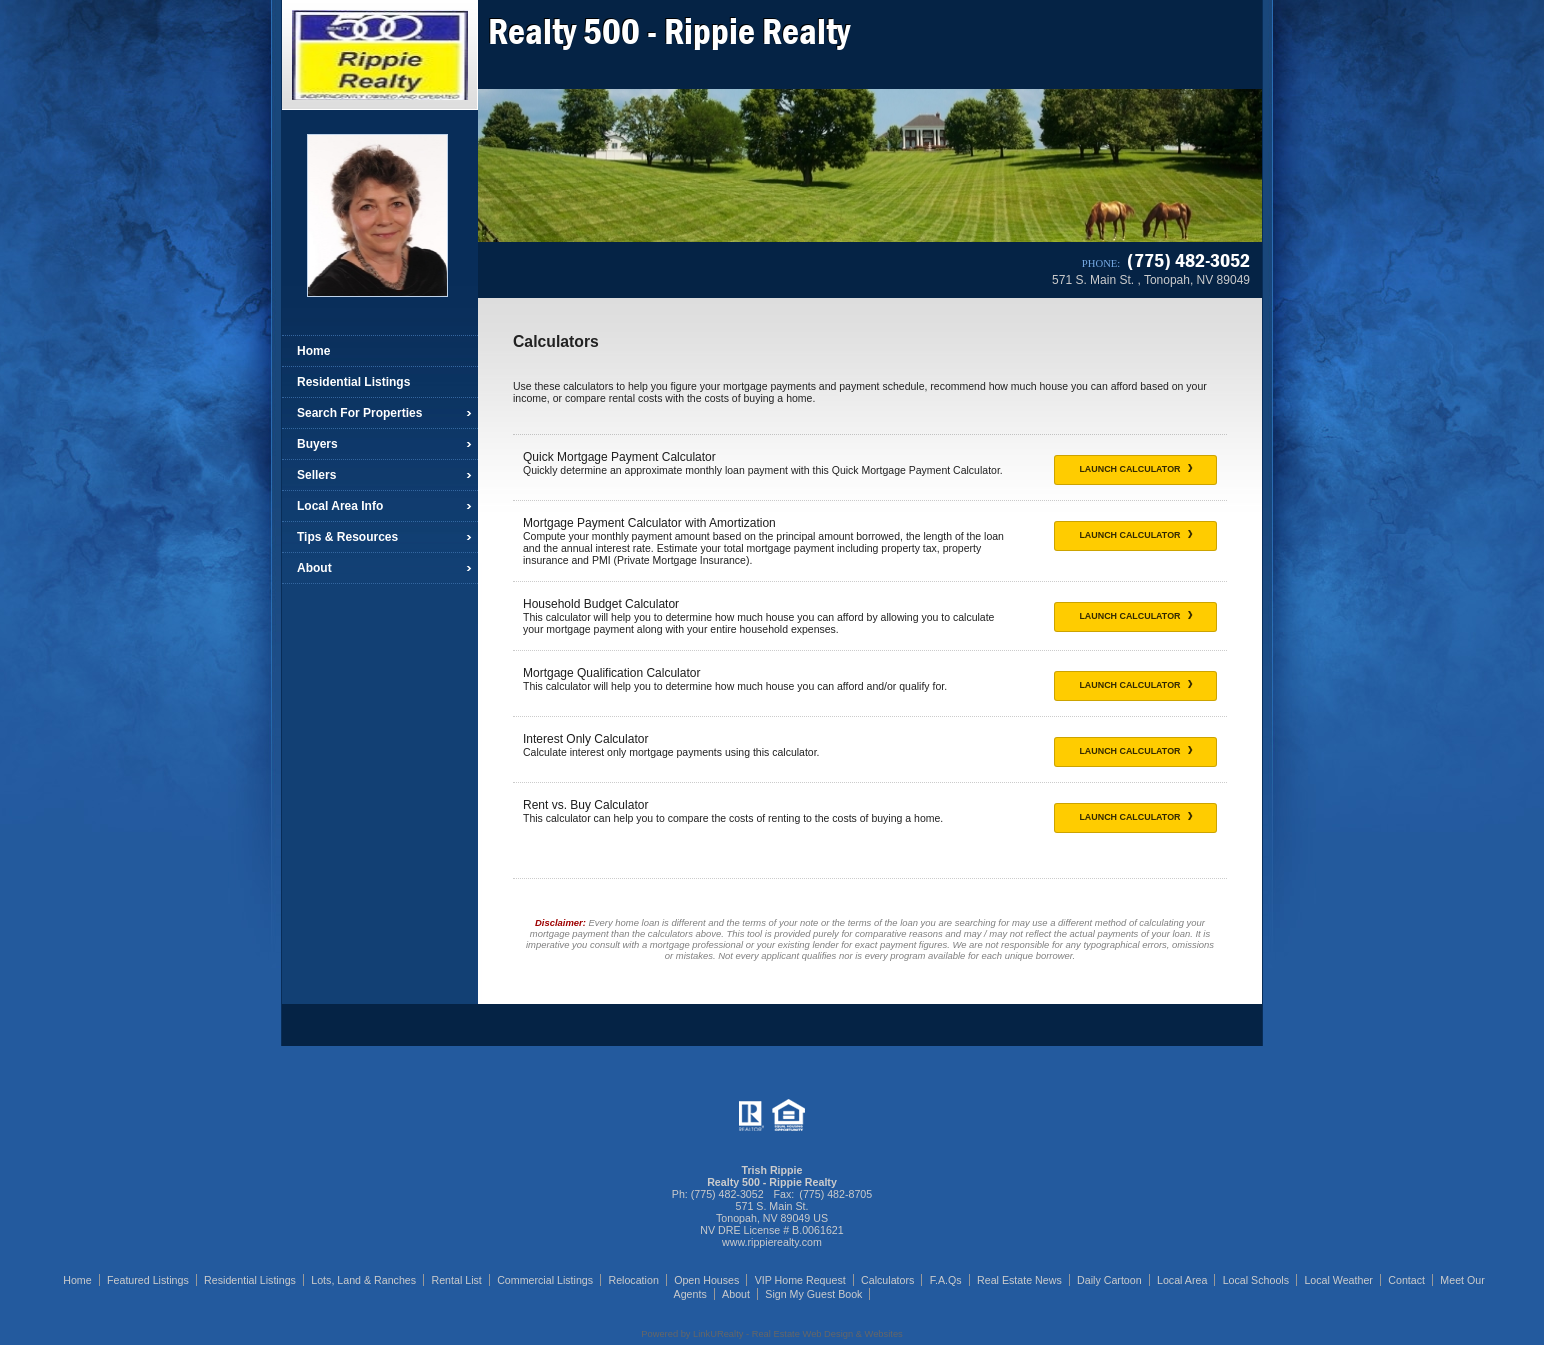 This screenshot has height=1345, width=1544. I want to click on Search For Properties, so click(359, 413).